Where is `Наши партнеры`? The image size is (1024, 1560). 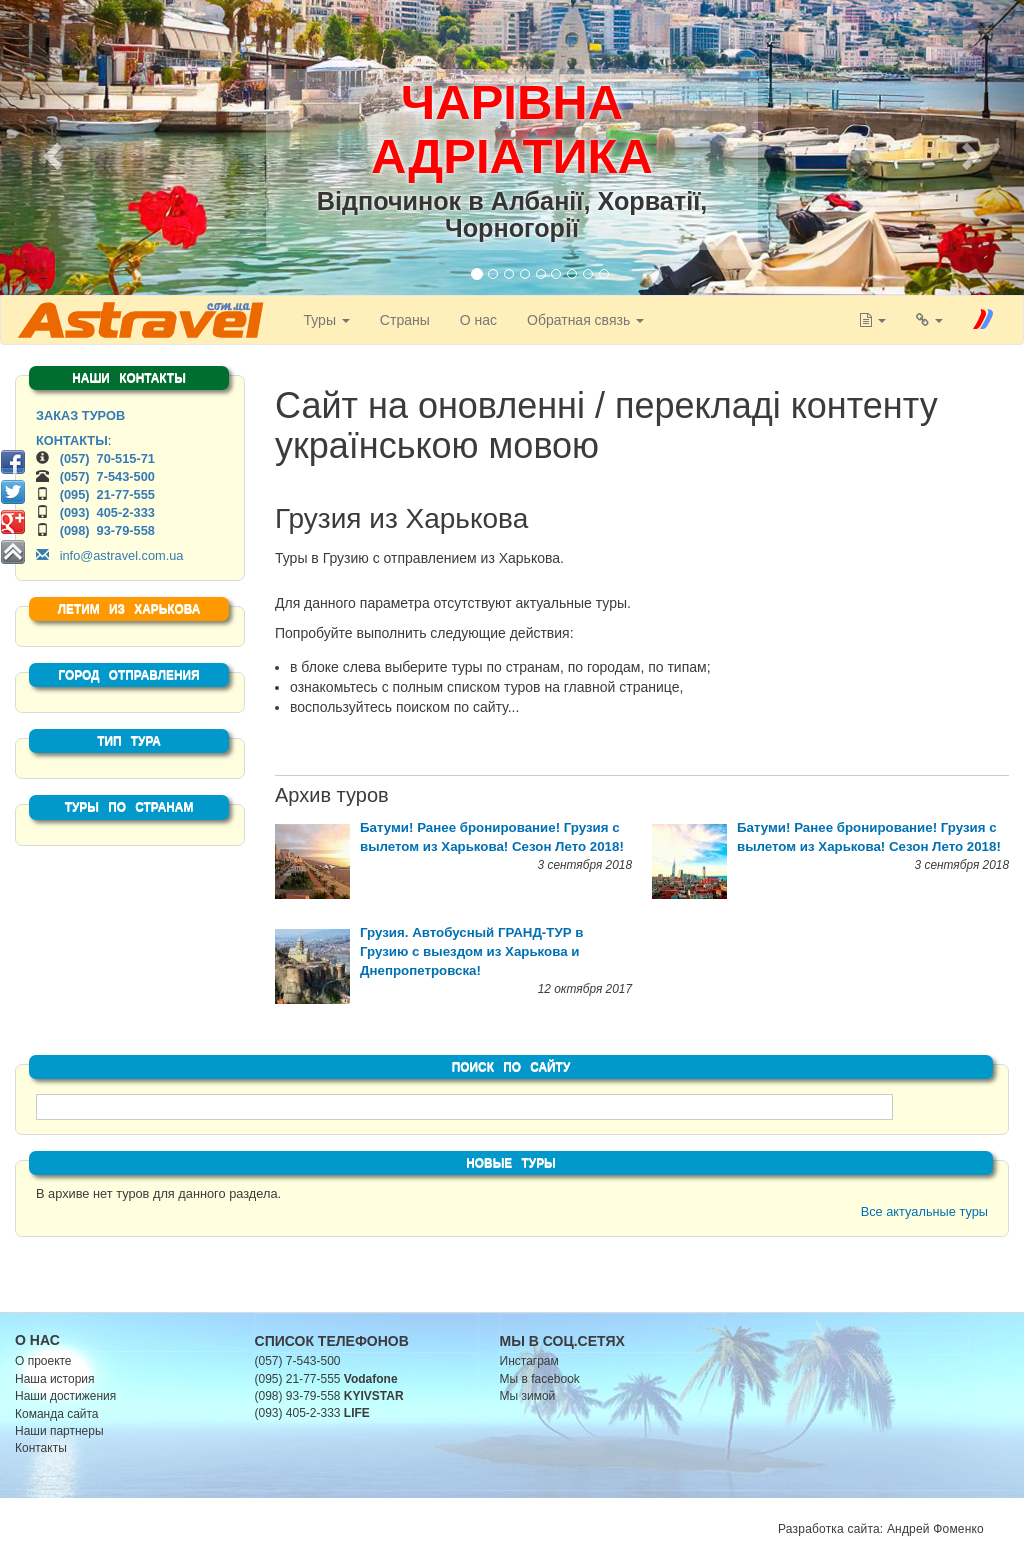 Наши партнеры is located at coordinates (59, 1431).